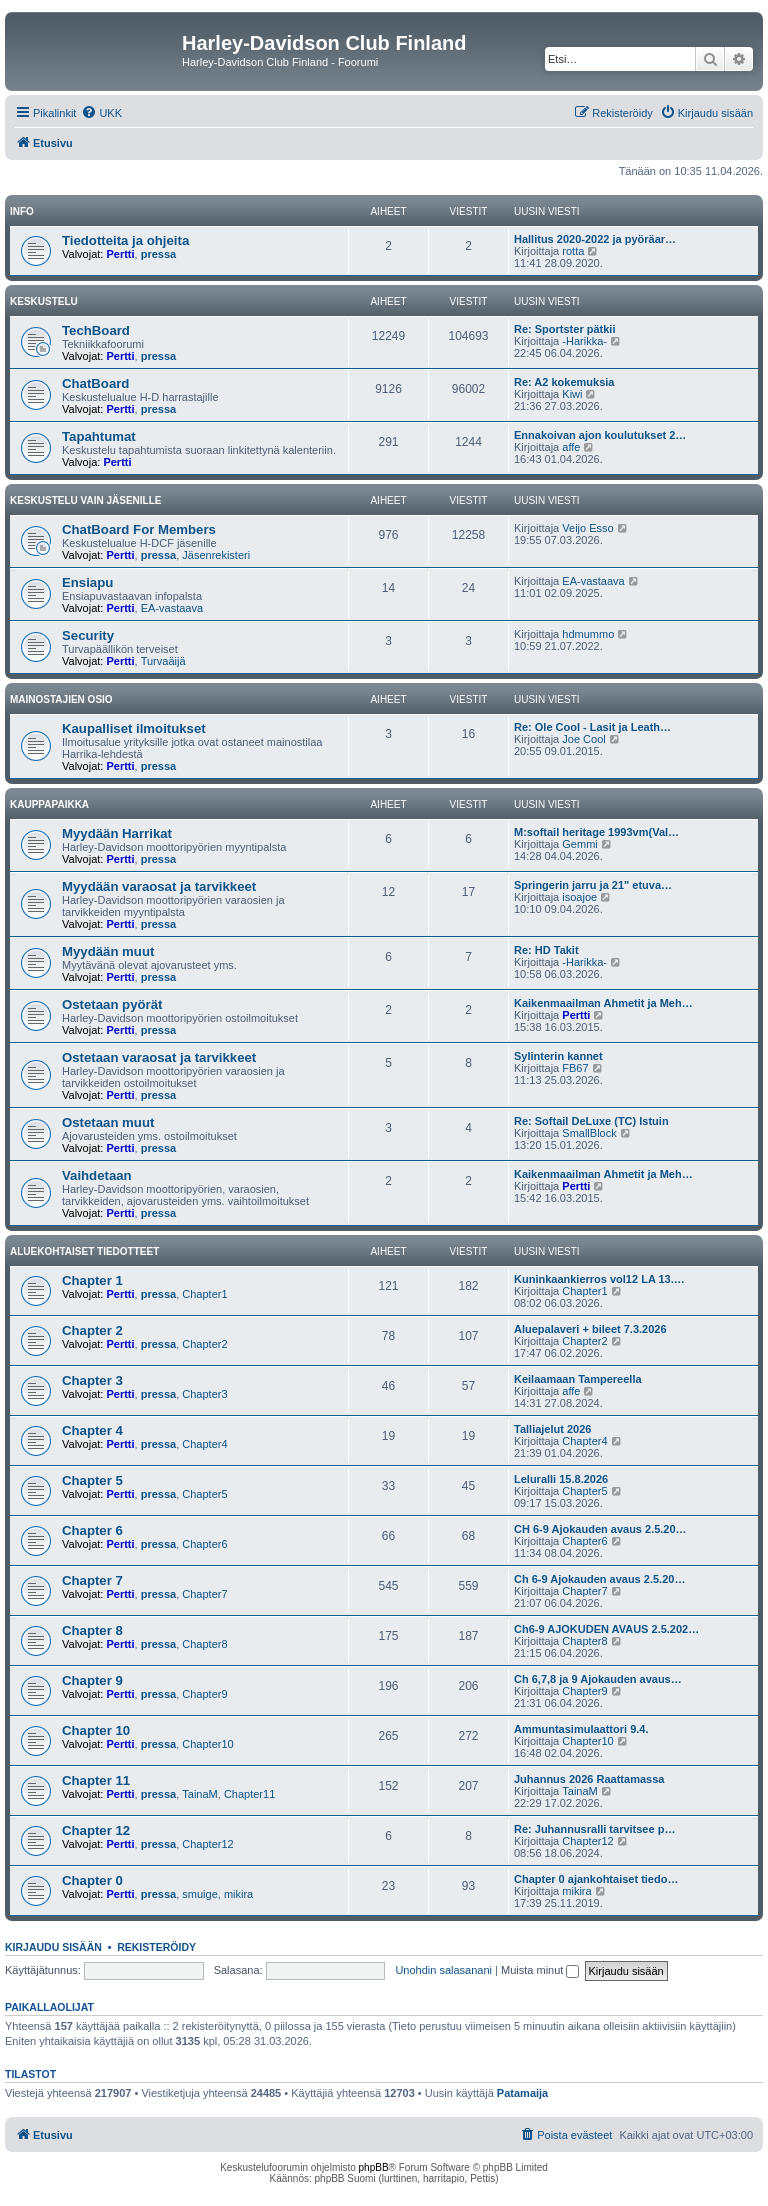  Describe the element at coordinates (249, 1794) in the screenshot. I see `Chapter11` at that location.